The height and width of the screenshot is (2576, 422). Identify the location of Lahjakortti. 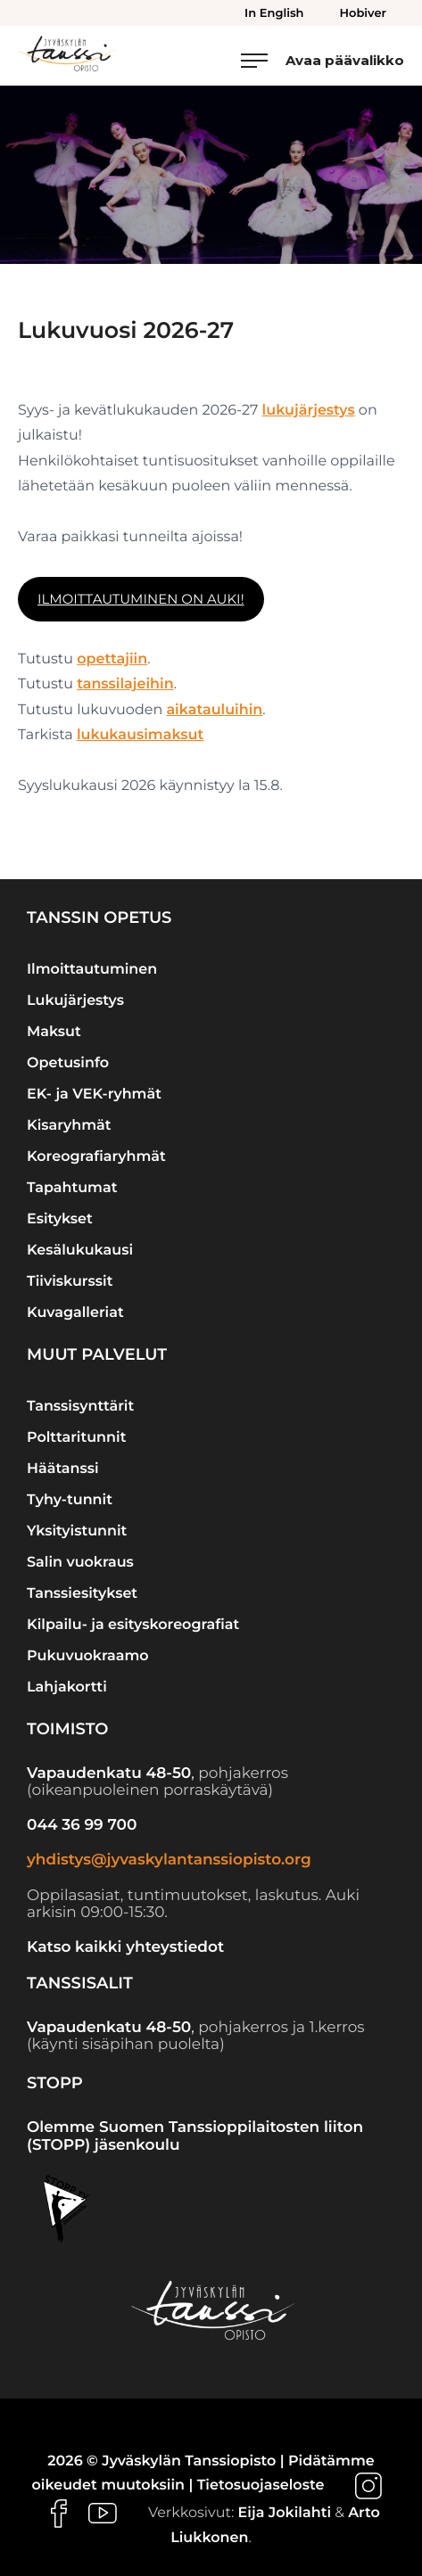
(67, 1687).